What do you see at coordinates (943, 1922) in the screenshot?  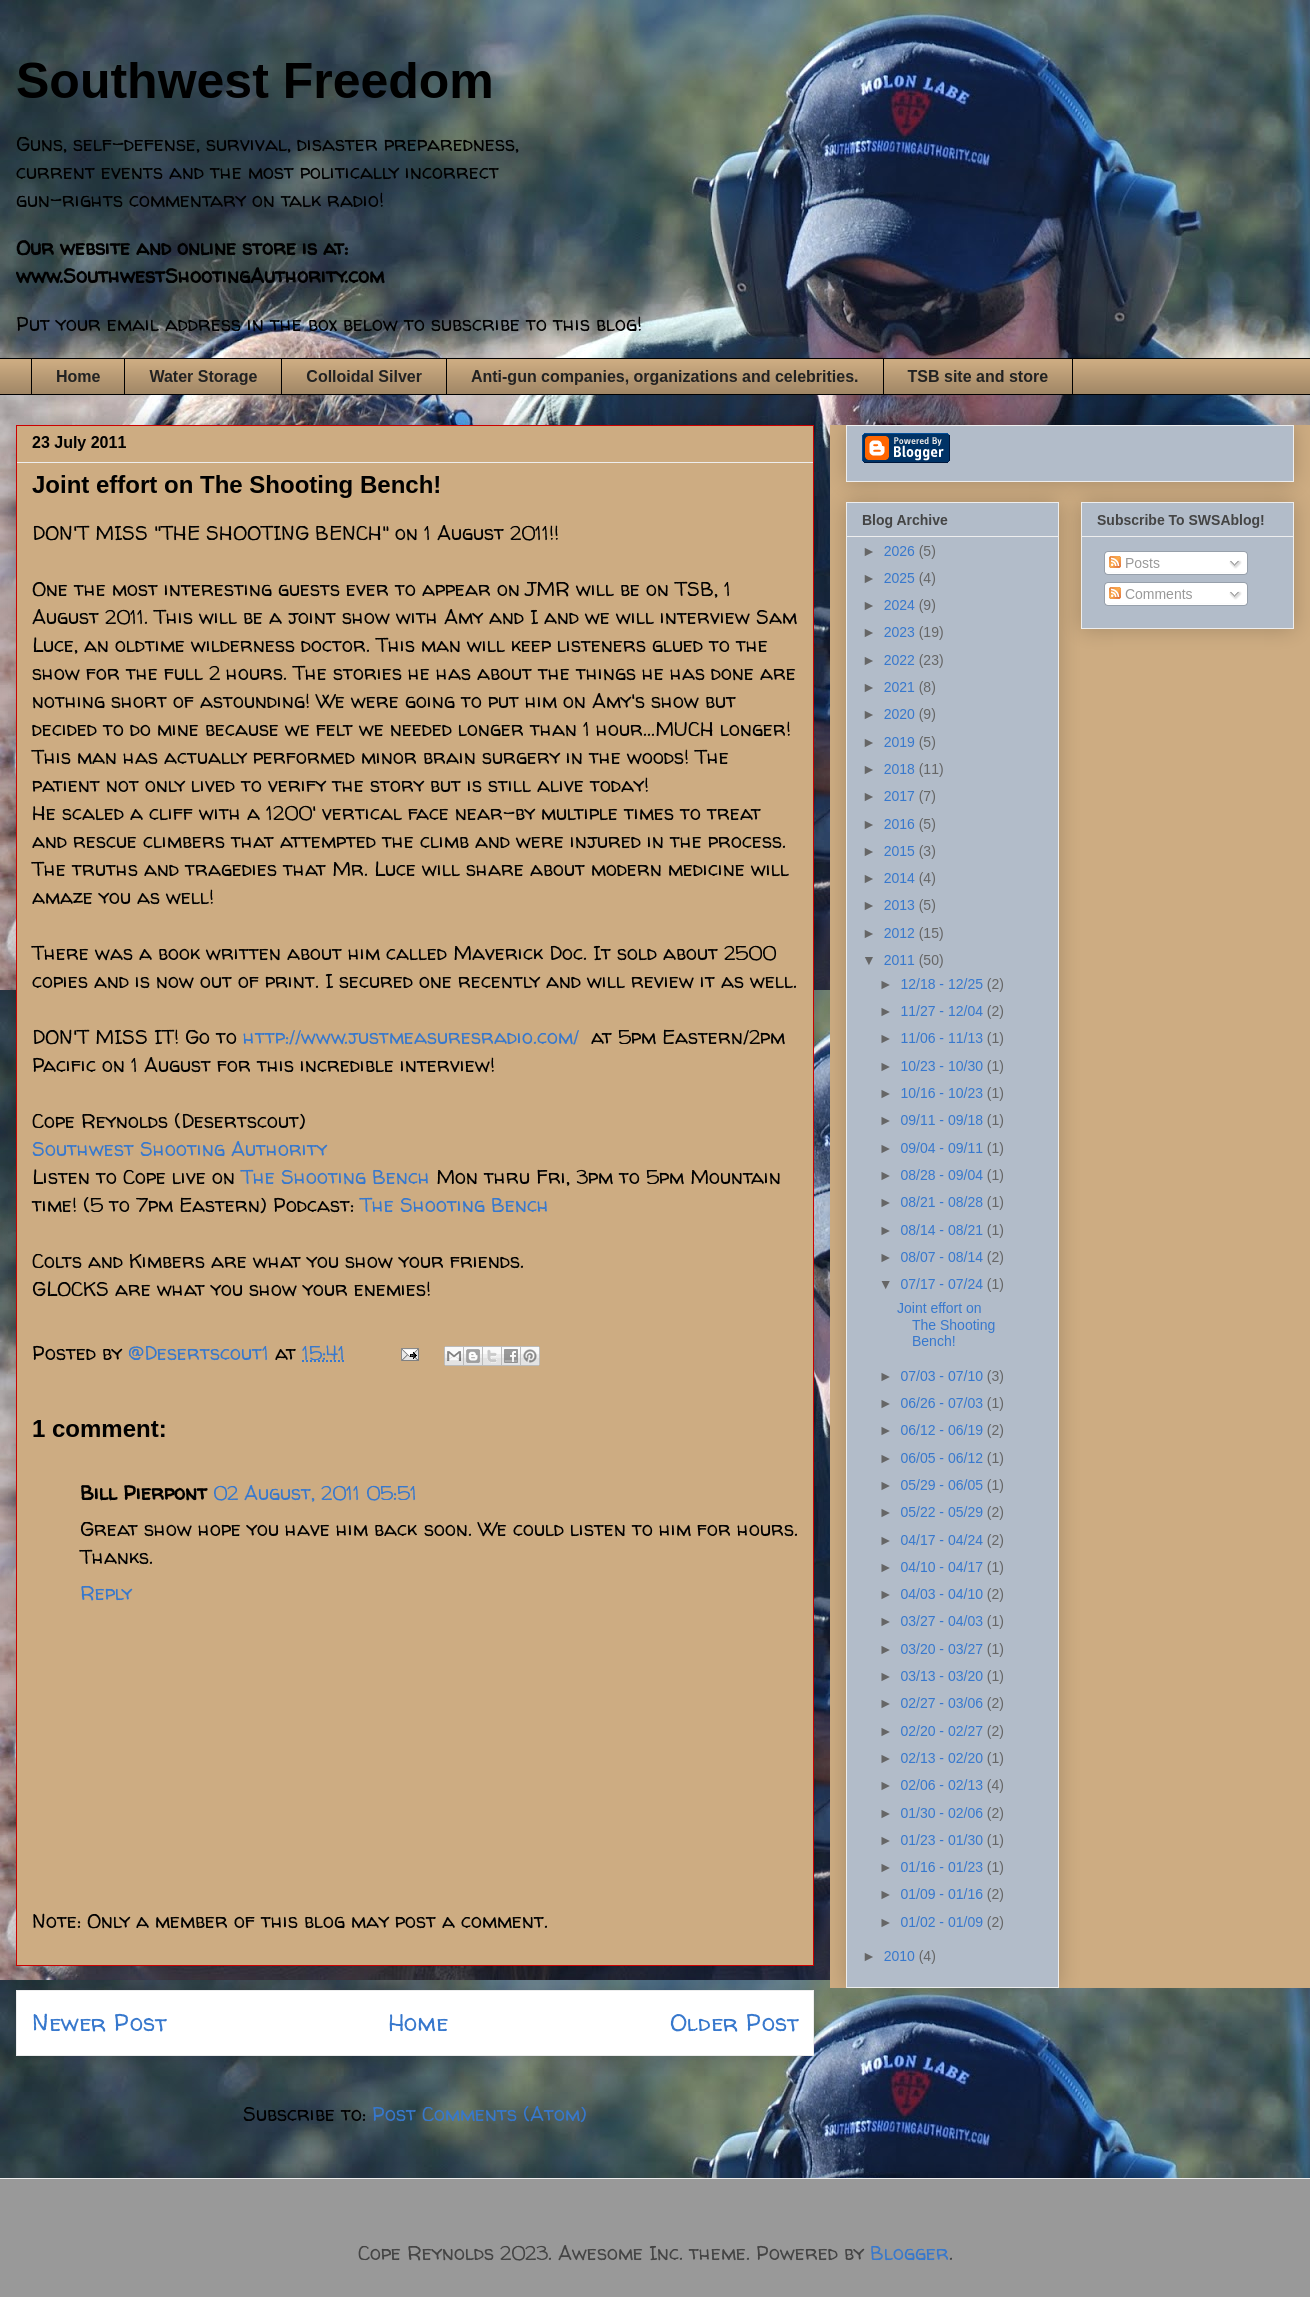 I see `01/02 - 01/09` at bounding box center [943, 1922].